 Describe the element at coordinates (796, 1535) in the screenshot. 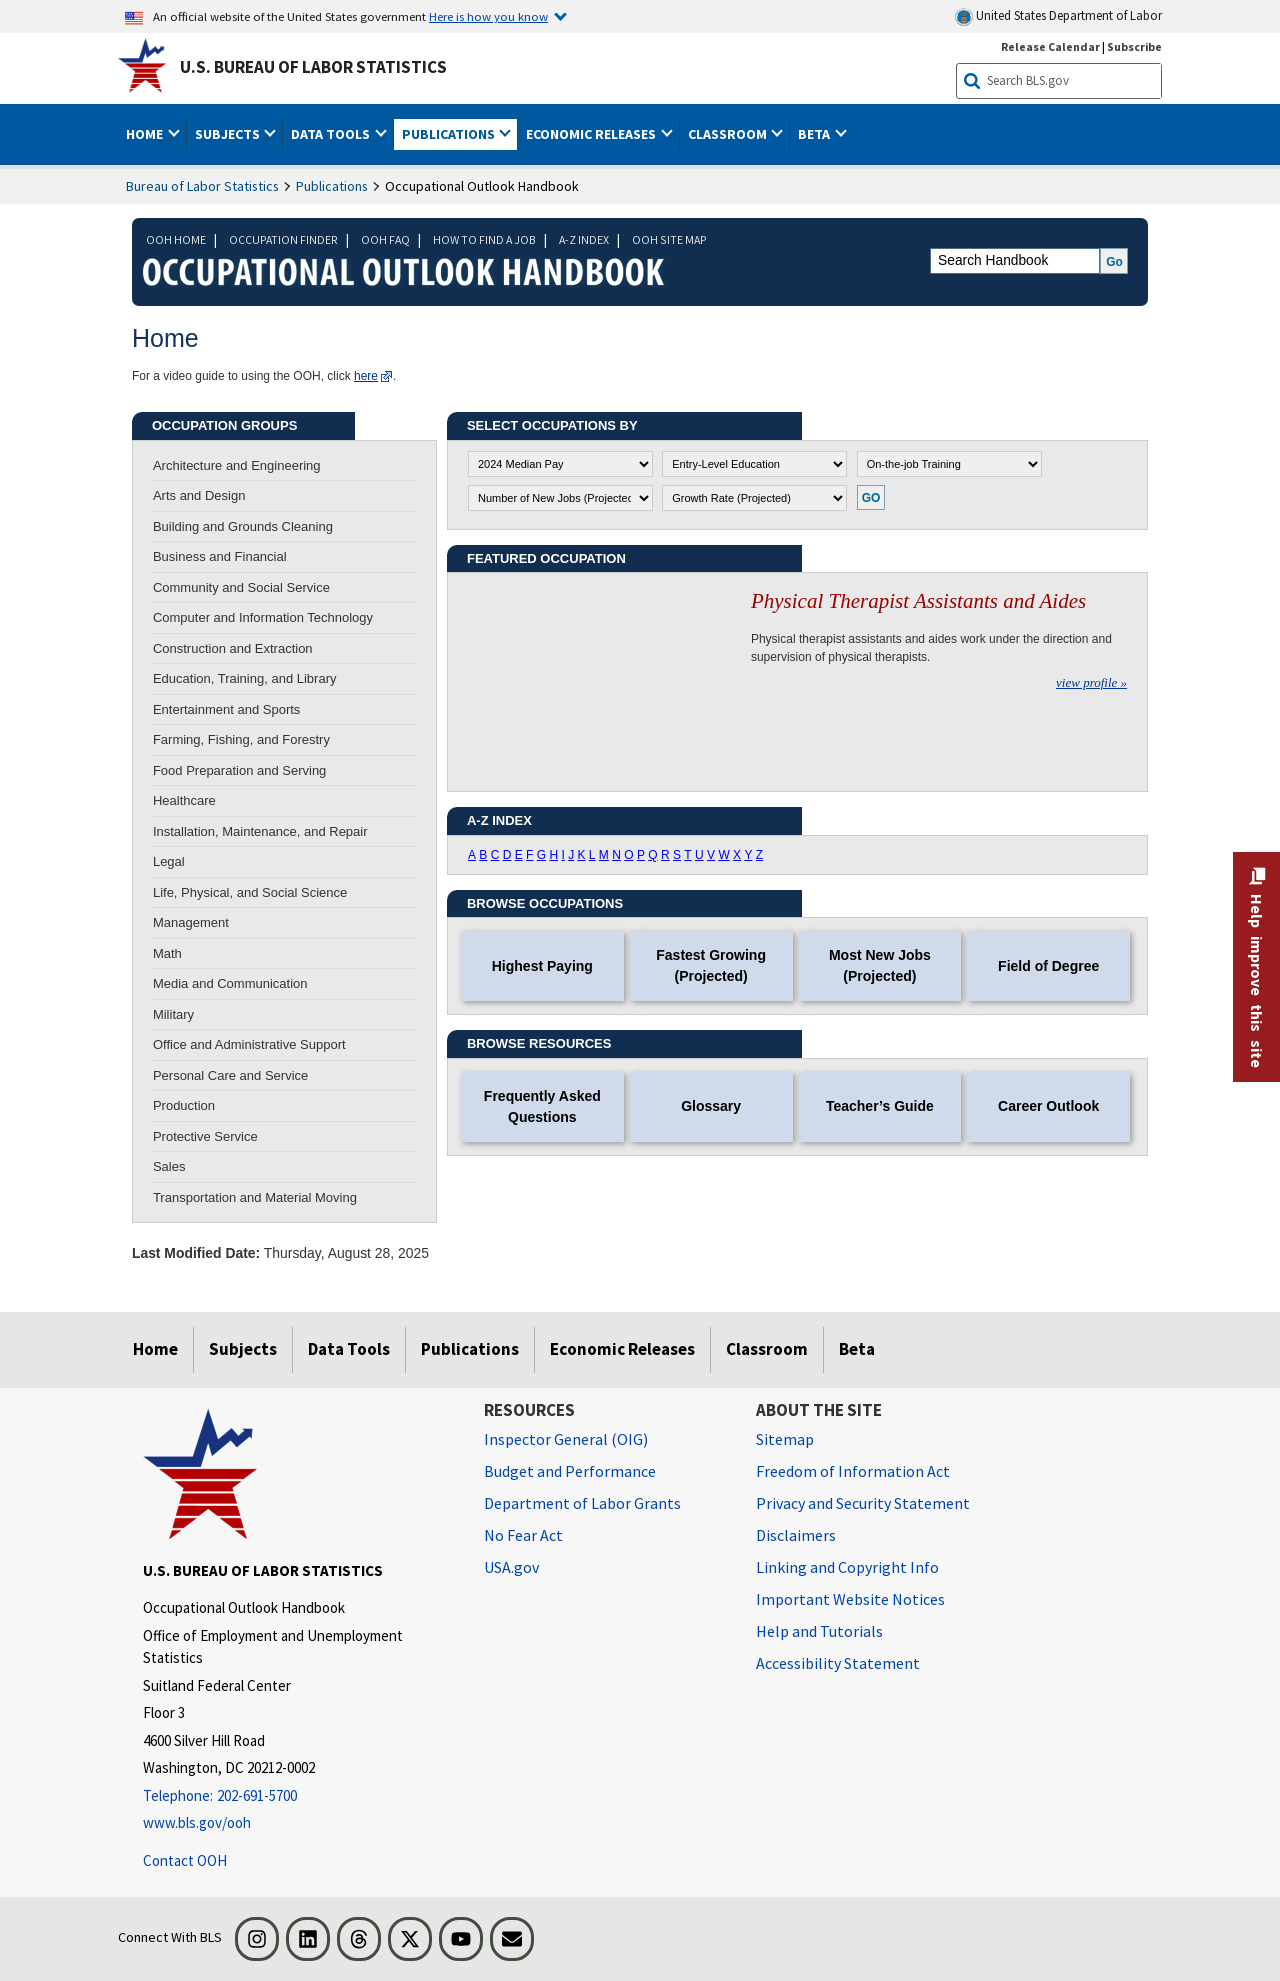

I see `Disclaimers` at that location.